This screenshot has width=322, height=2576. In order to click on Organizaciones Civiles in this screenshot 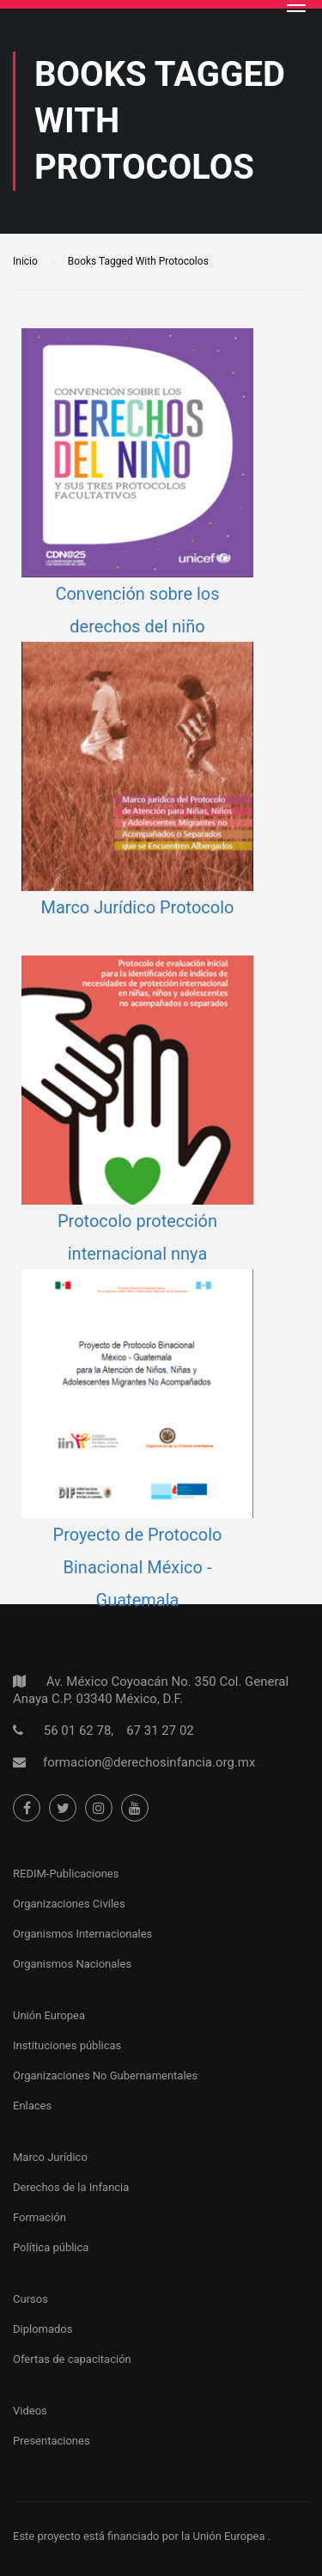, I will do `click(69, 1903)`.